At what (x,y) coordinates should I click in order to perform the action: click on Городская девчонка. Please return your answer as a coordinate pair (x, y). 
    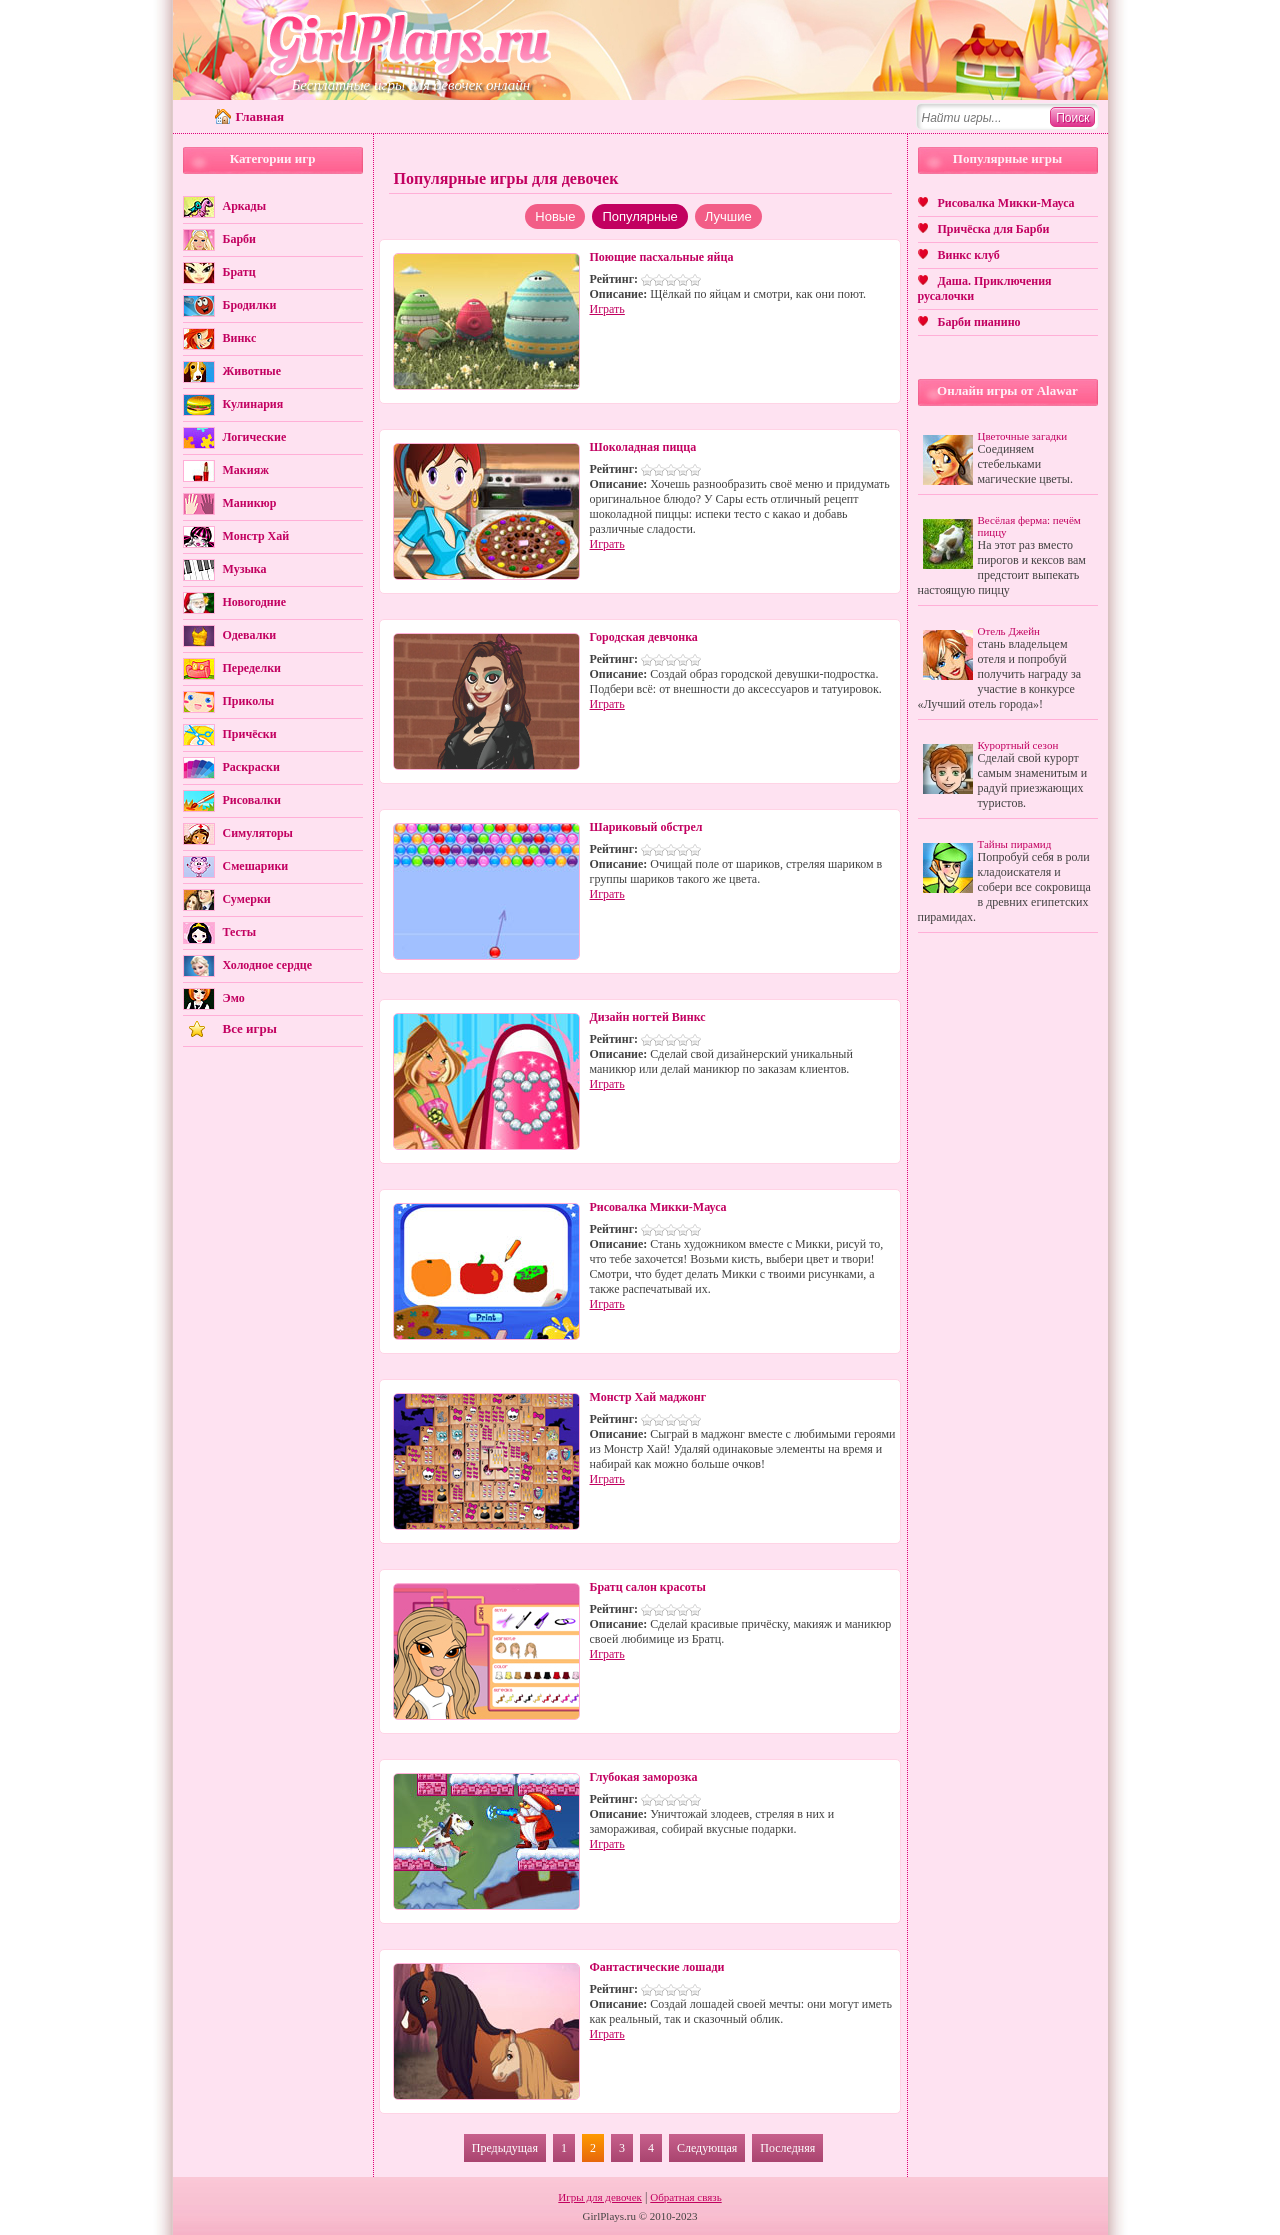
    Looking at the image, I should click on (644, 637).